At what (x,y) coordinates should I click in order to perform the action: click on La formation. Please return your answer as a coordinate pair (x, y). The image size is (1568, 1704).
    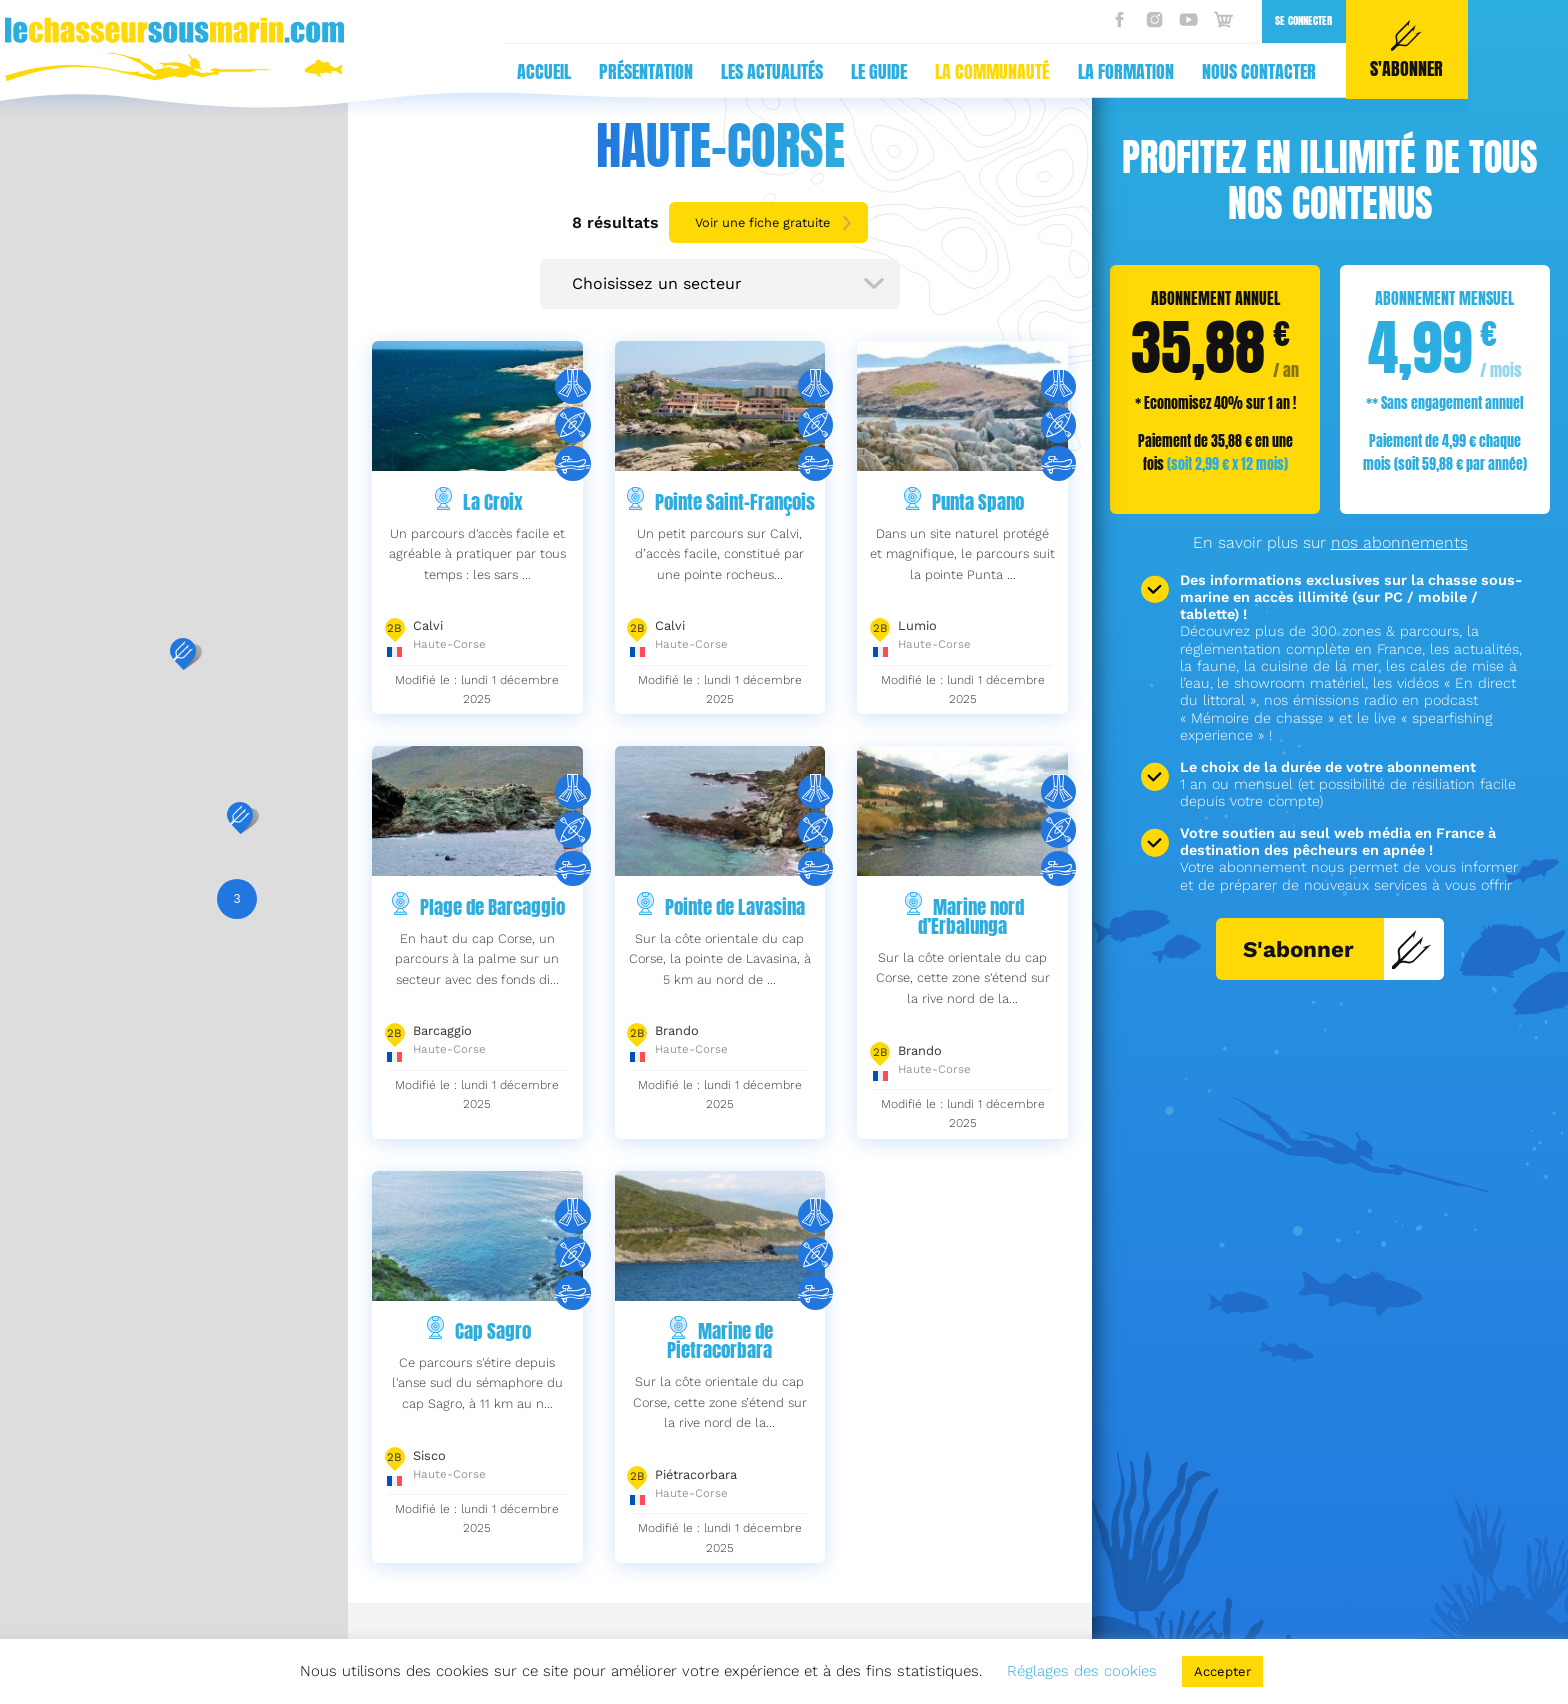
    Looking at the image, I should click on (750, 71).